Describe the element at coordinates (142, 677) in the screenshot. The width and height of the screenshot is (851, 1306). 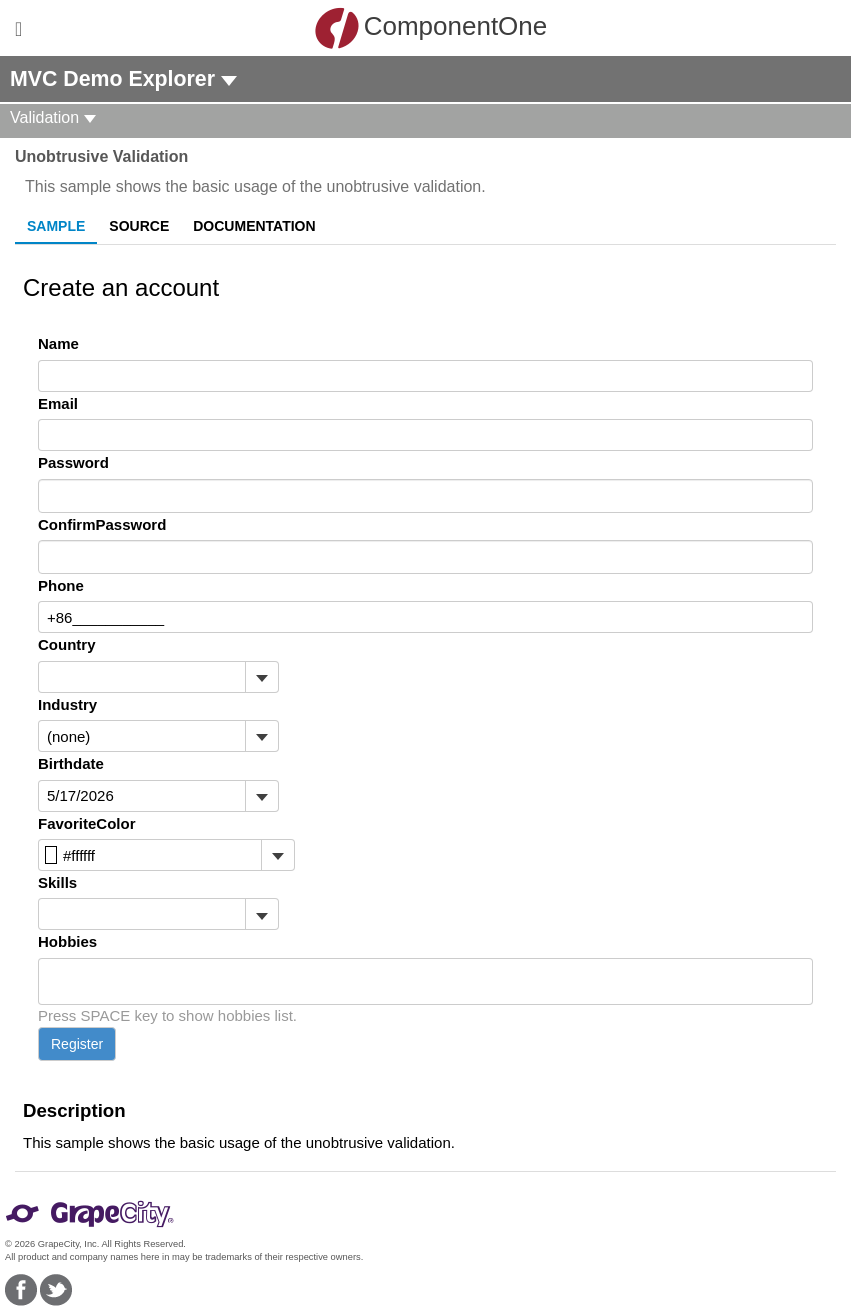
I see `[combobox]` at that location.